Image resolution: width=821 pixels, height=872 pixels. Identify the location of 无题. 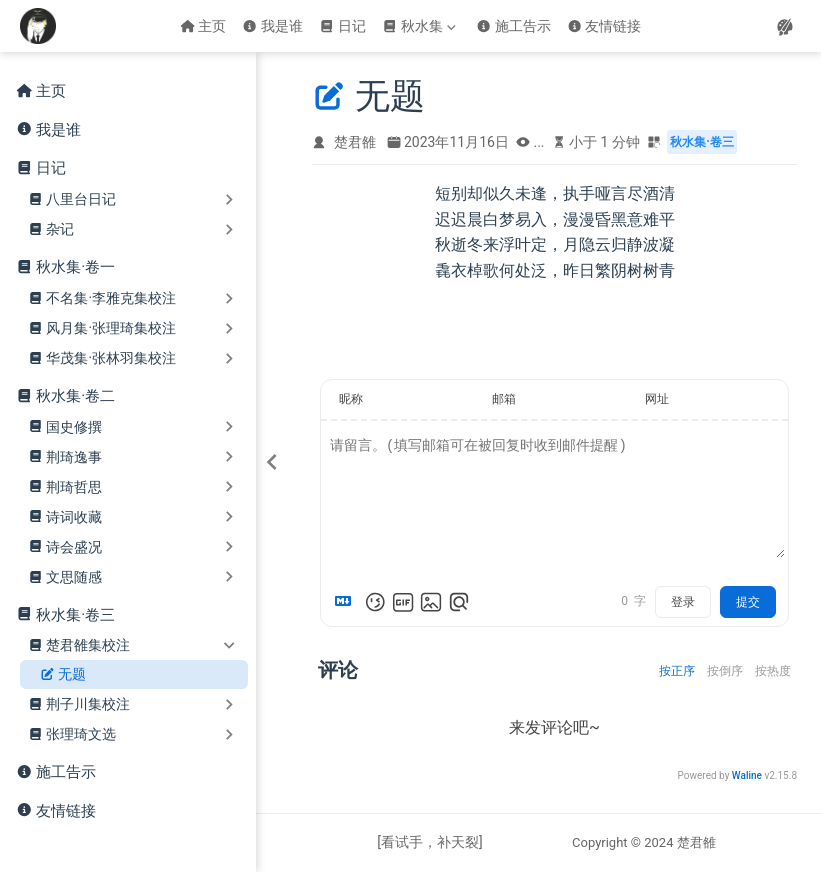
(63, 674).